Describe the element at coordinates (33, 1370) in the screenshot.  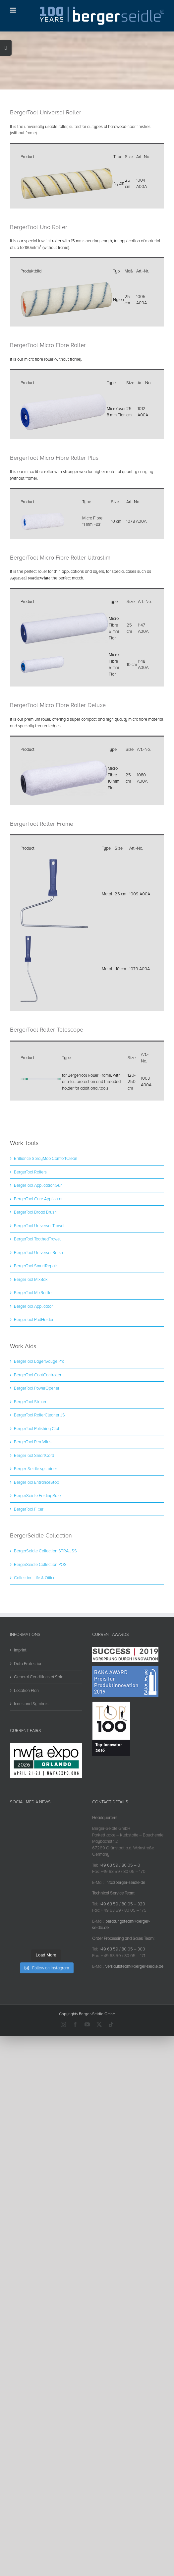
I see `BergerTool Applicator` at that location.